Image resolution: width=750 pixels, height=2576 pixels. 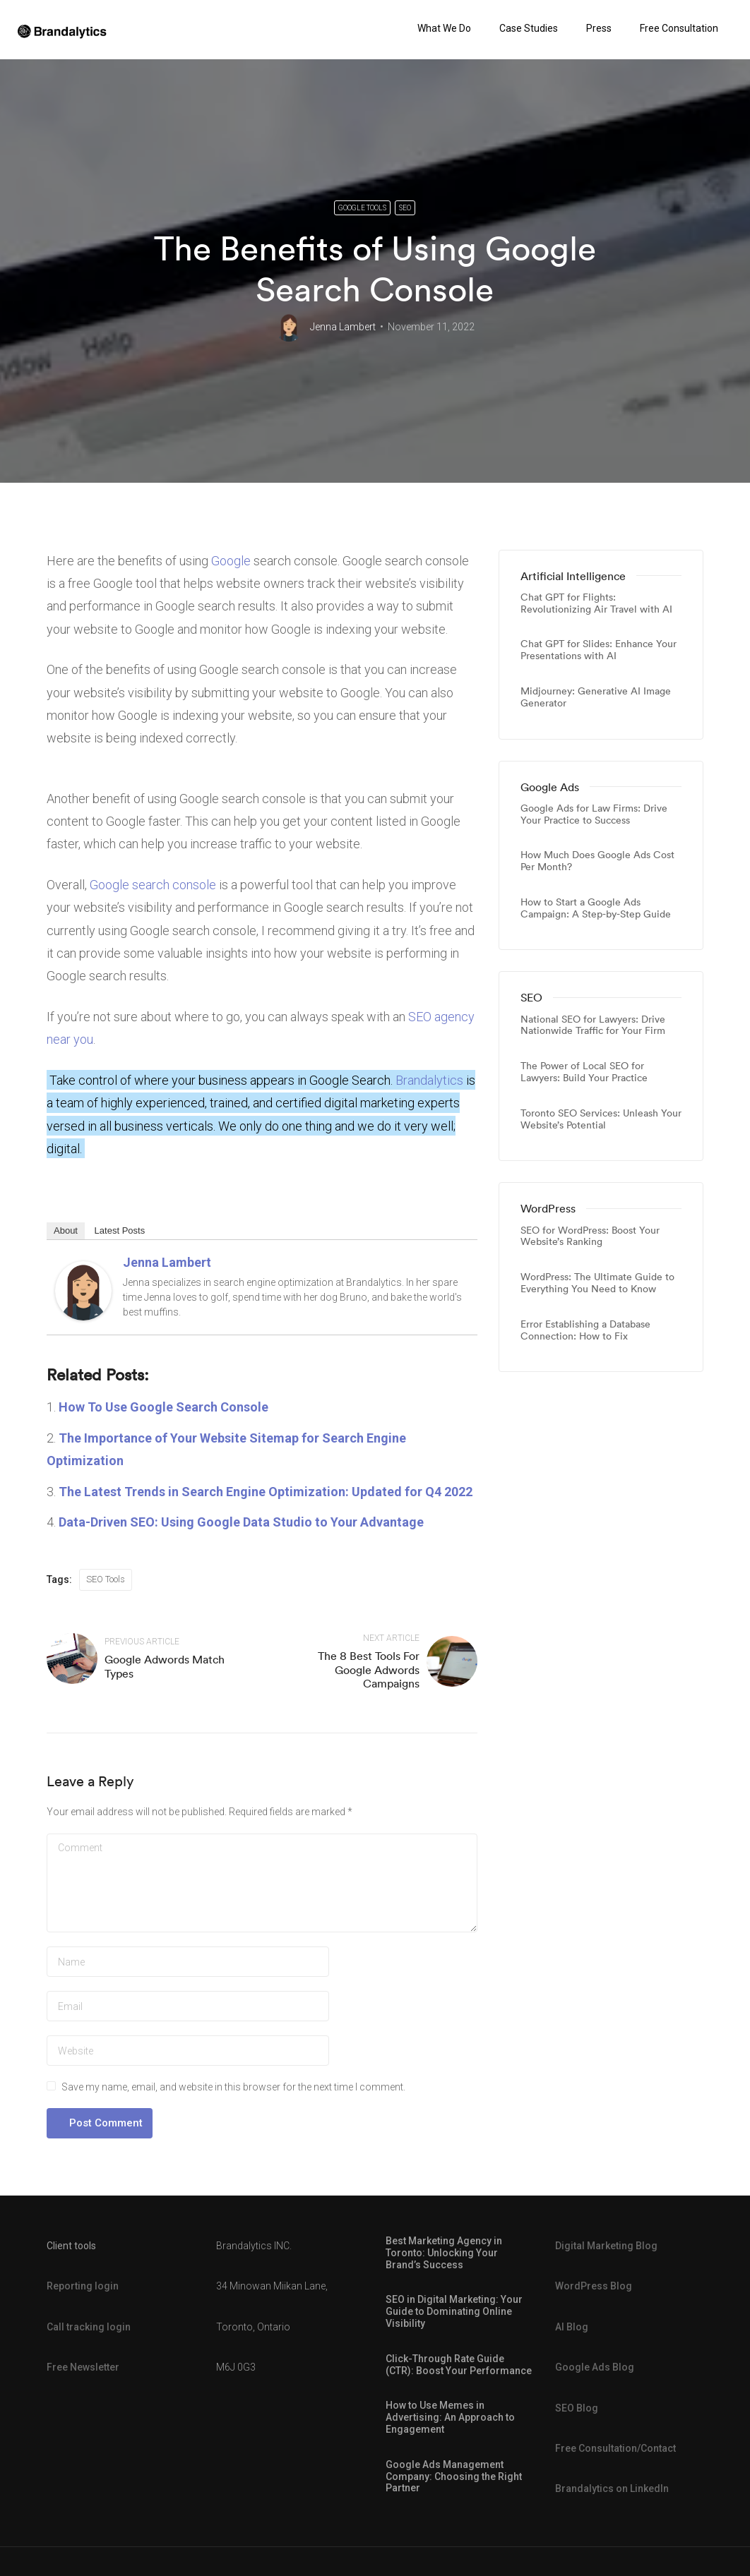 What do you see at coordinates (163, 1407) in the screenshot?
I see `How To Use Google Search Console` at bounding box center [163, 1407].